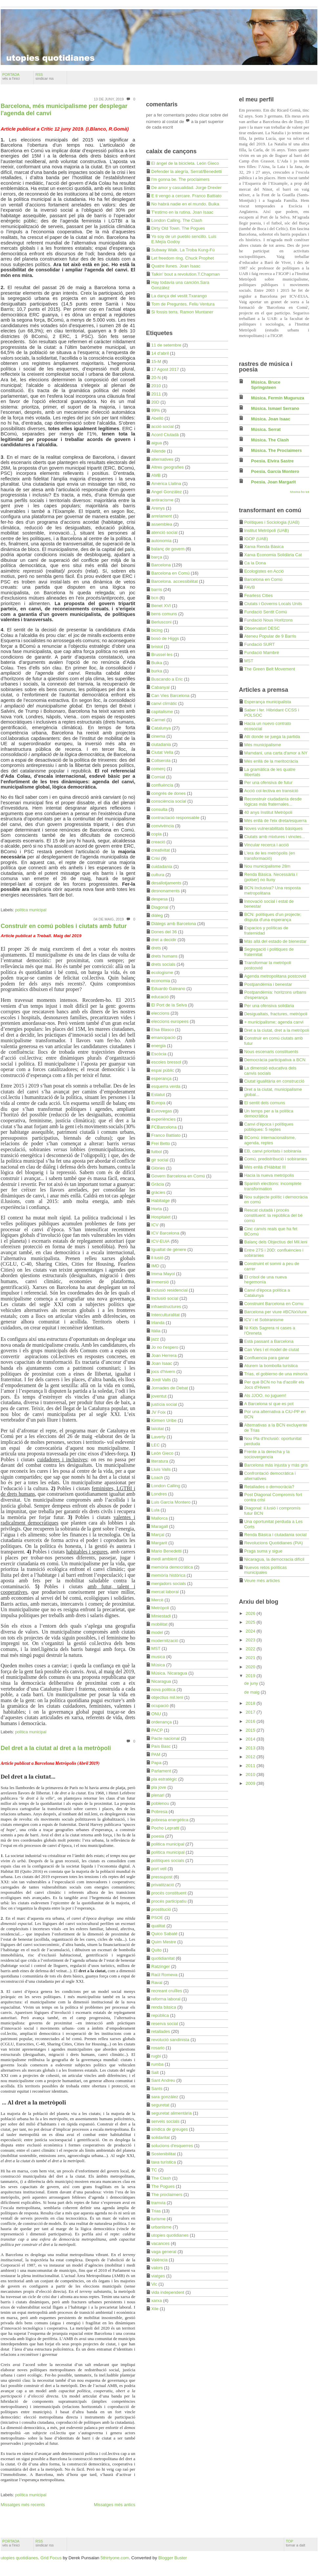 Image resolution: width=318 pixels, height=2576 pixels. Describe the element at coordinates (172, 2557) in the screenshot. I see `Blogger Buster` at that location.